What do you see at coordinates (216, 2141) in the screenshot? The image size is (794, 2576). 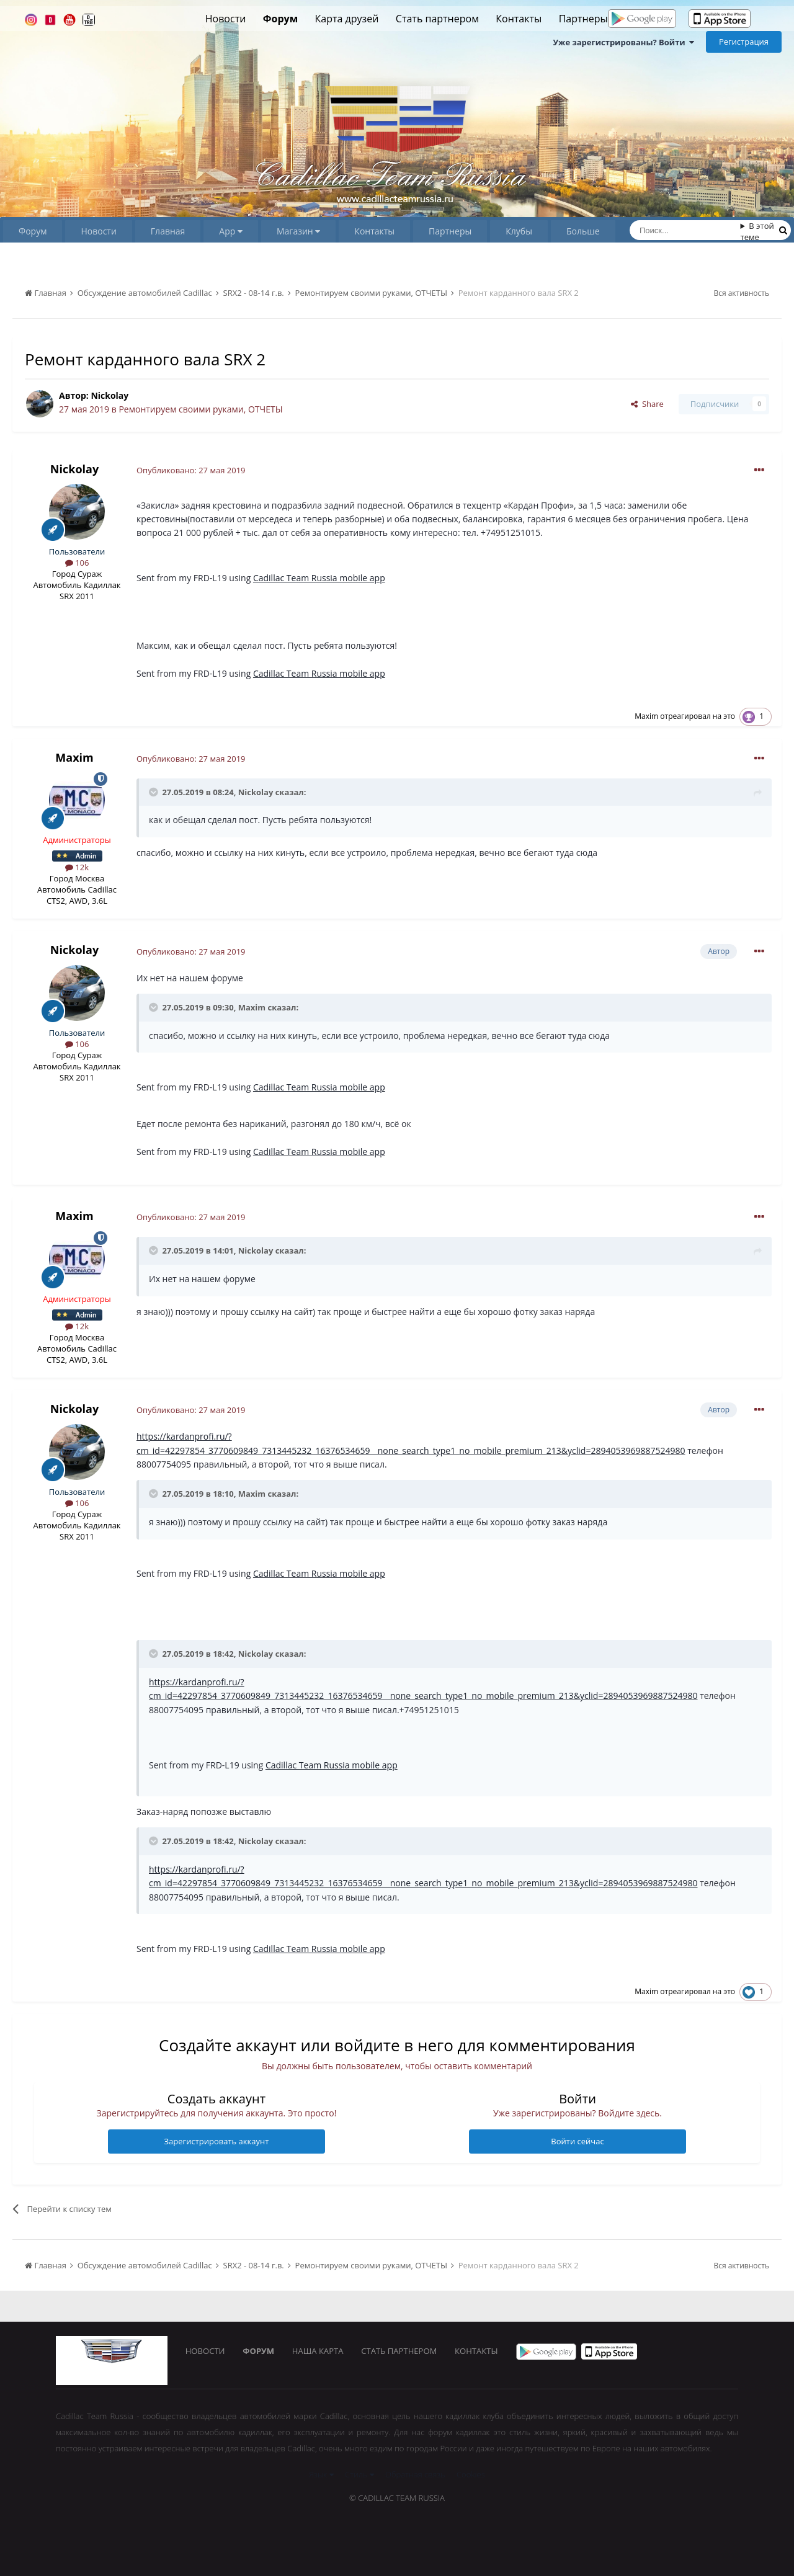 I see `Зарегистрировать аккаунт` at bounding box center [216, 2141].